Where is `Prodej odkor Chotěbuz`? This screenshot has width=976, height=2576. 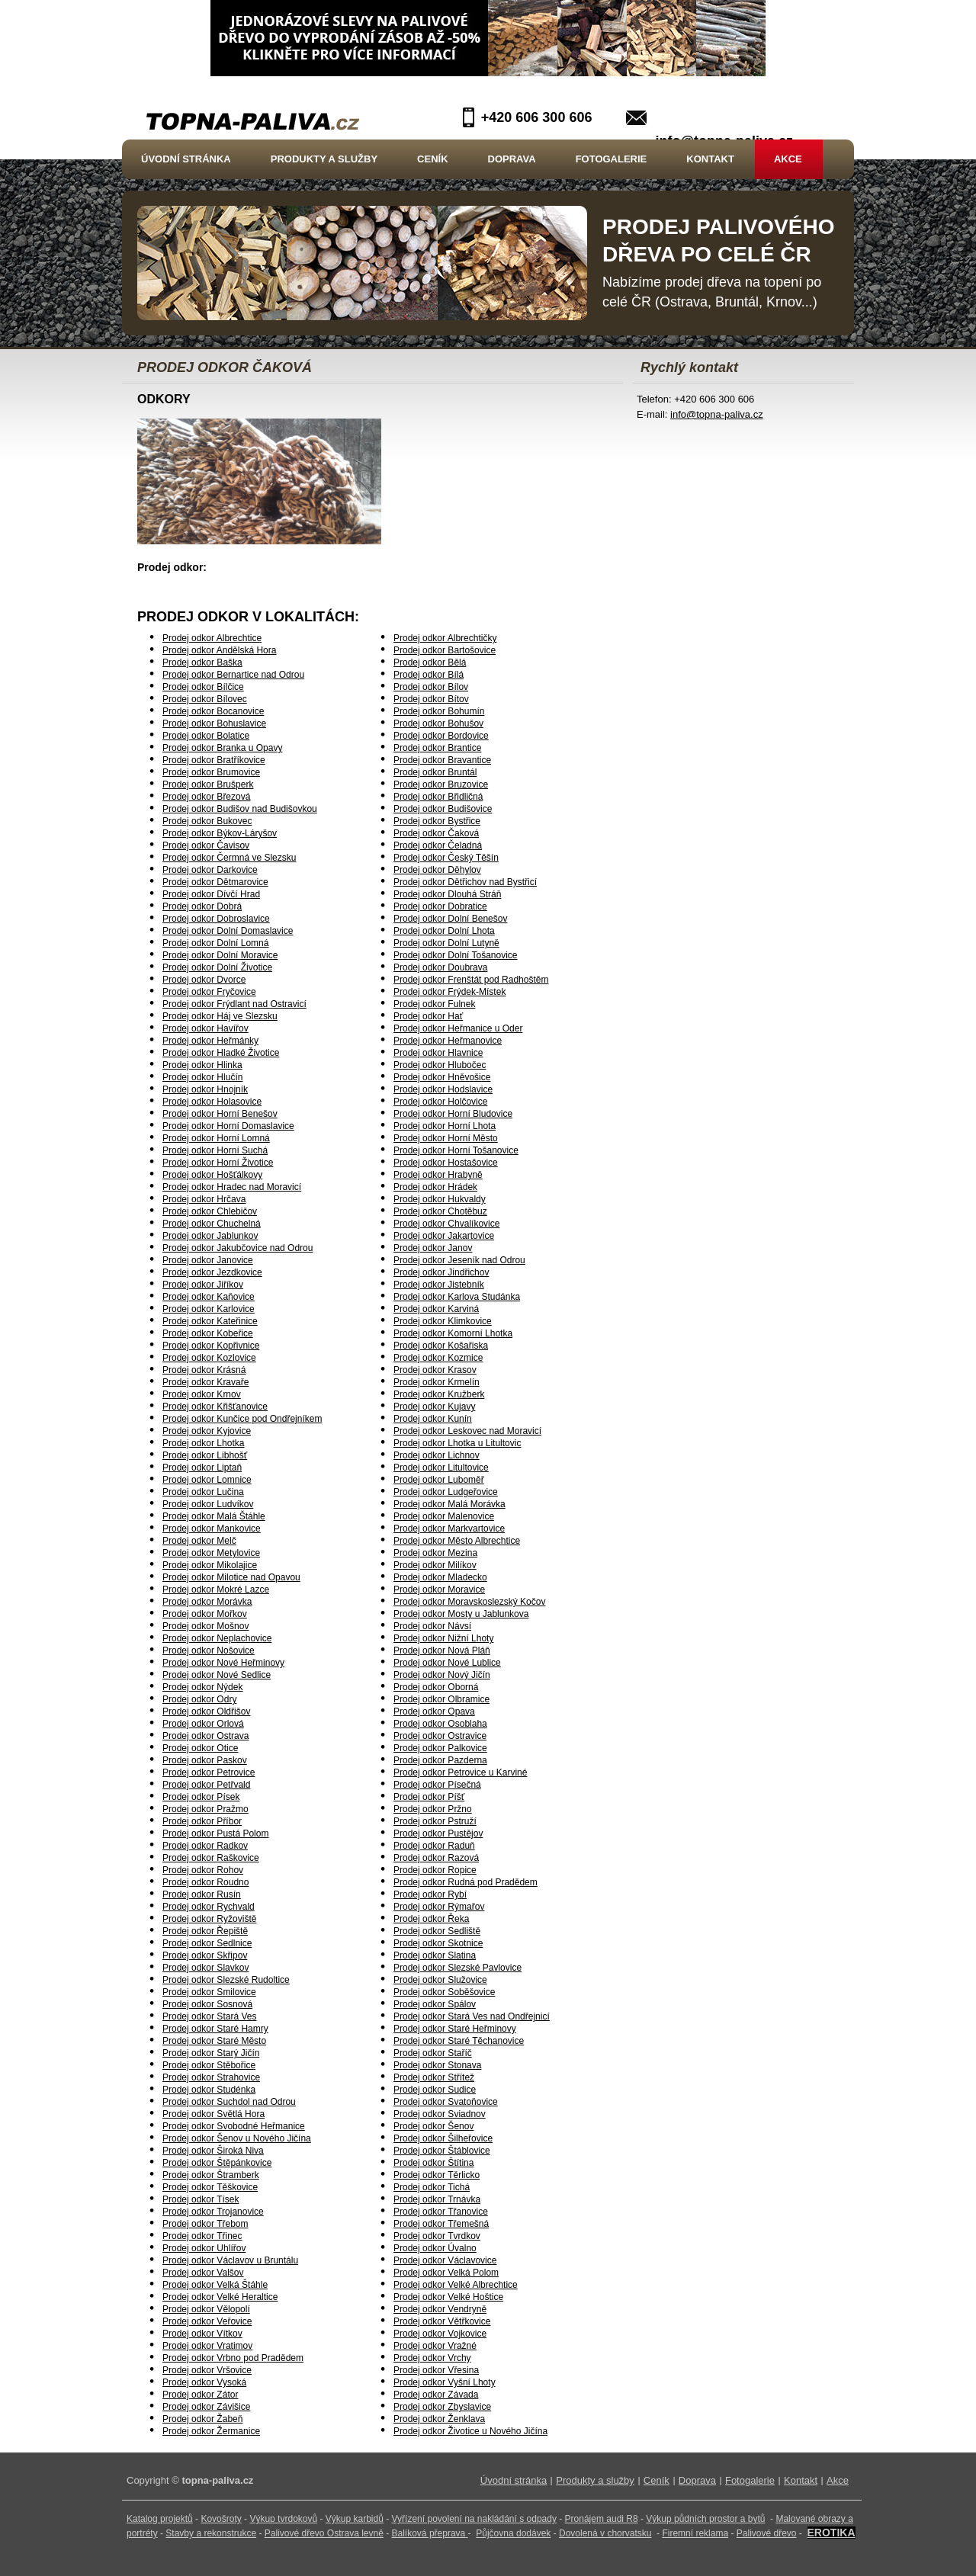 Prodej odkor Chotěbuz is located at coordinates (440, 1211).